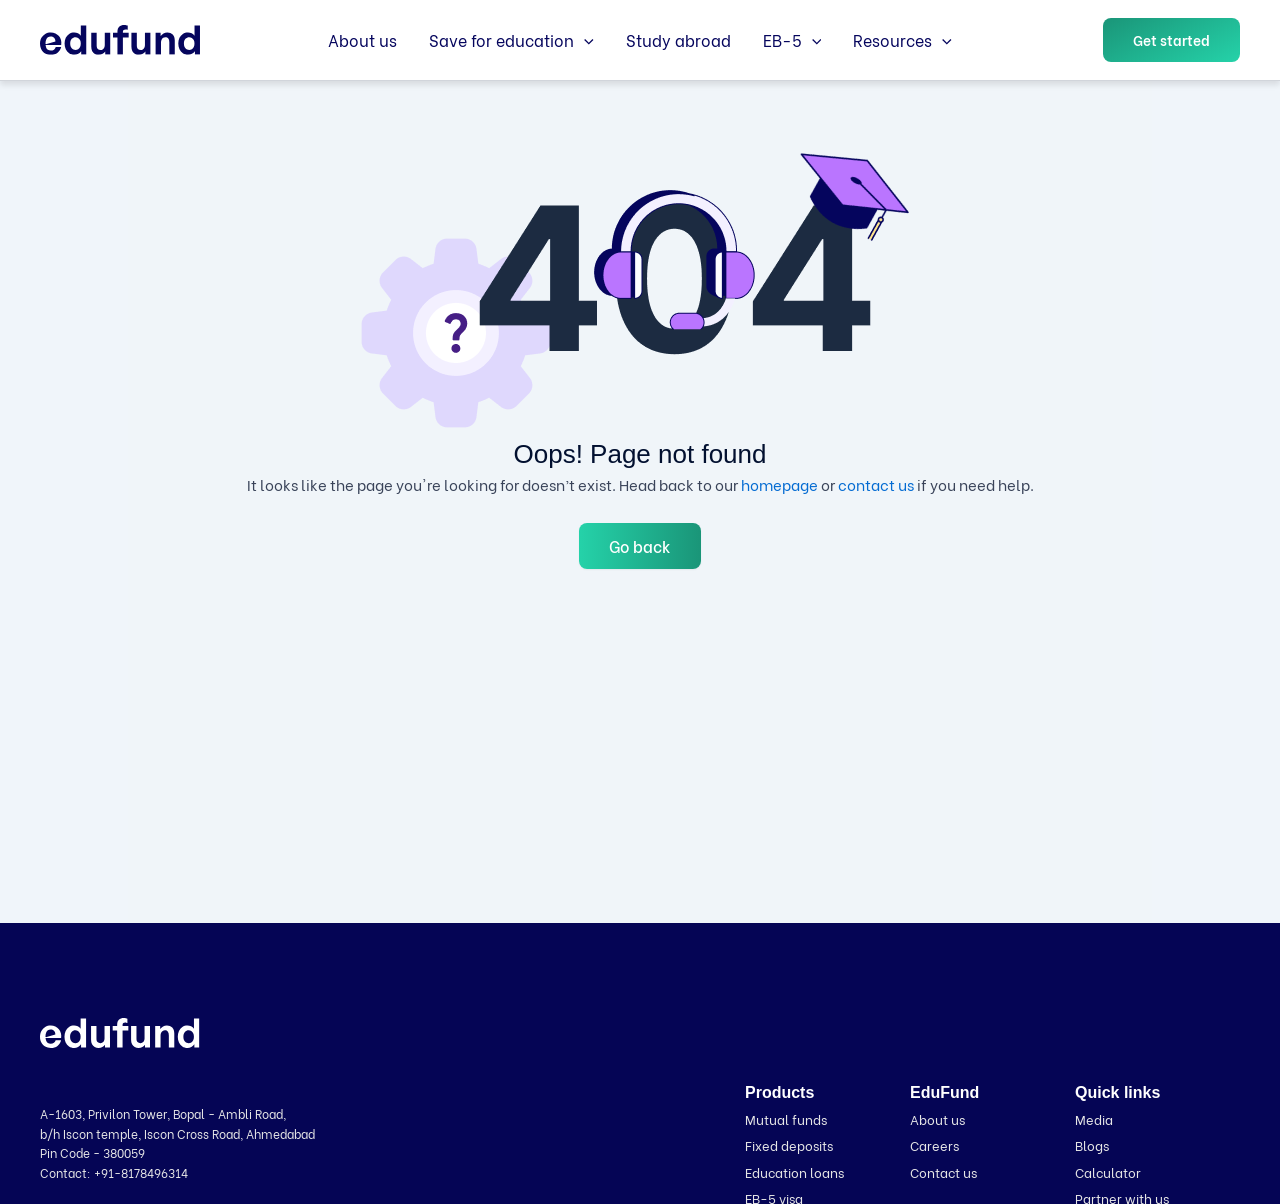  What do you see at coordinates (789, 1144) in the screenshot?
I see `Fixed deposits` at bounding box center [789, 1144].